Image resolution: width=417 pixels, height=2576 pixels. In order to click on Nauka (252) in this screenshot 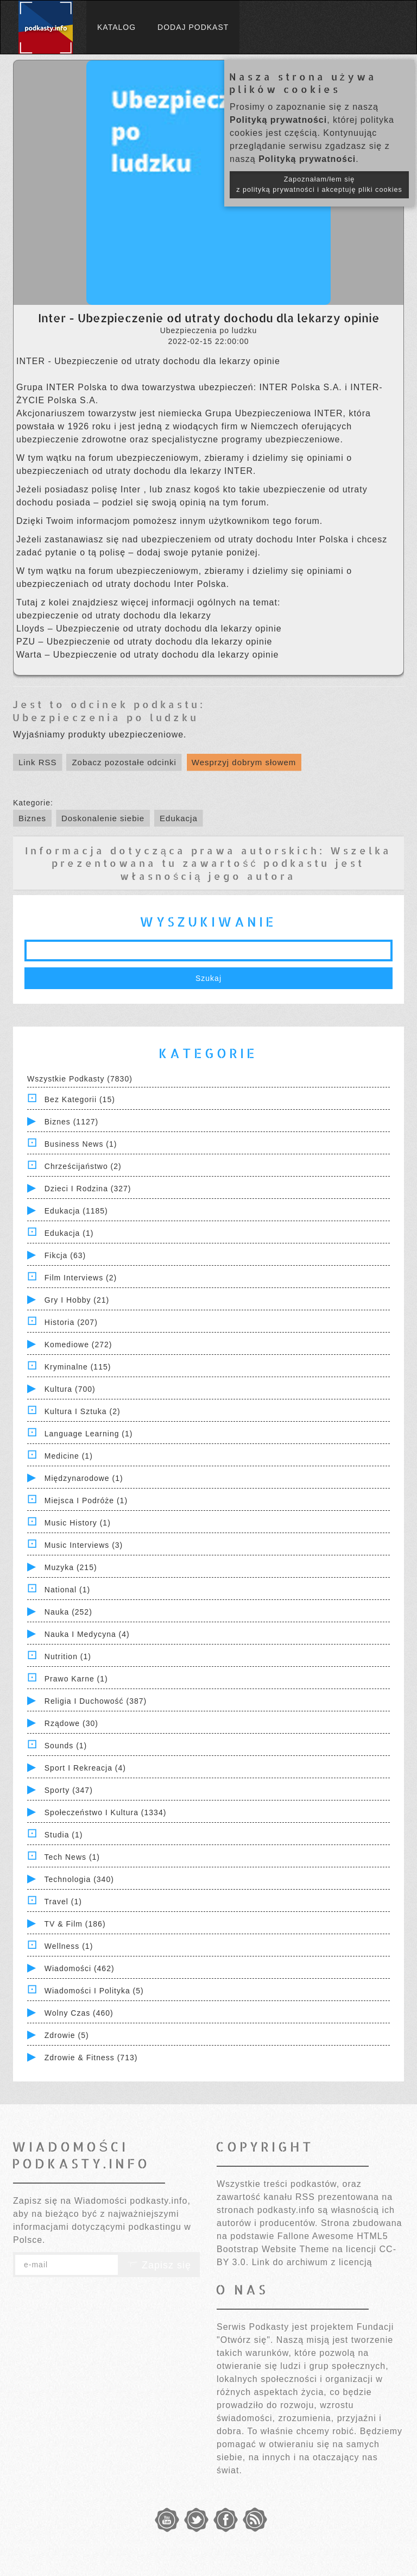, I will do `click(68, 1612)`.